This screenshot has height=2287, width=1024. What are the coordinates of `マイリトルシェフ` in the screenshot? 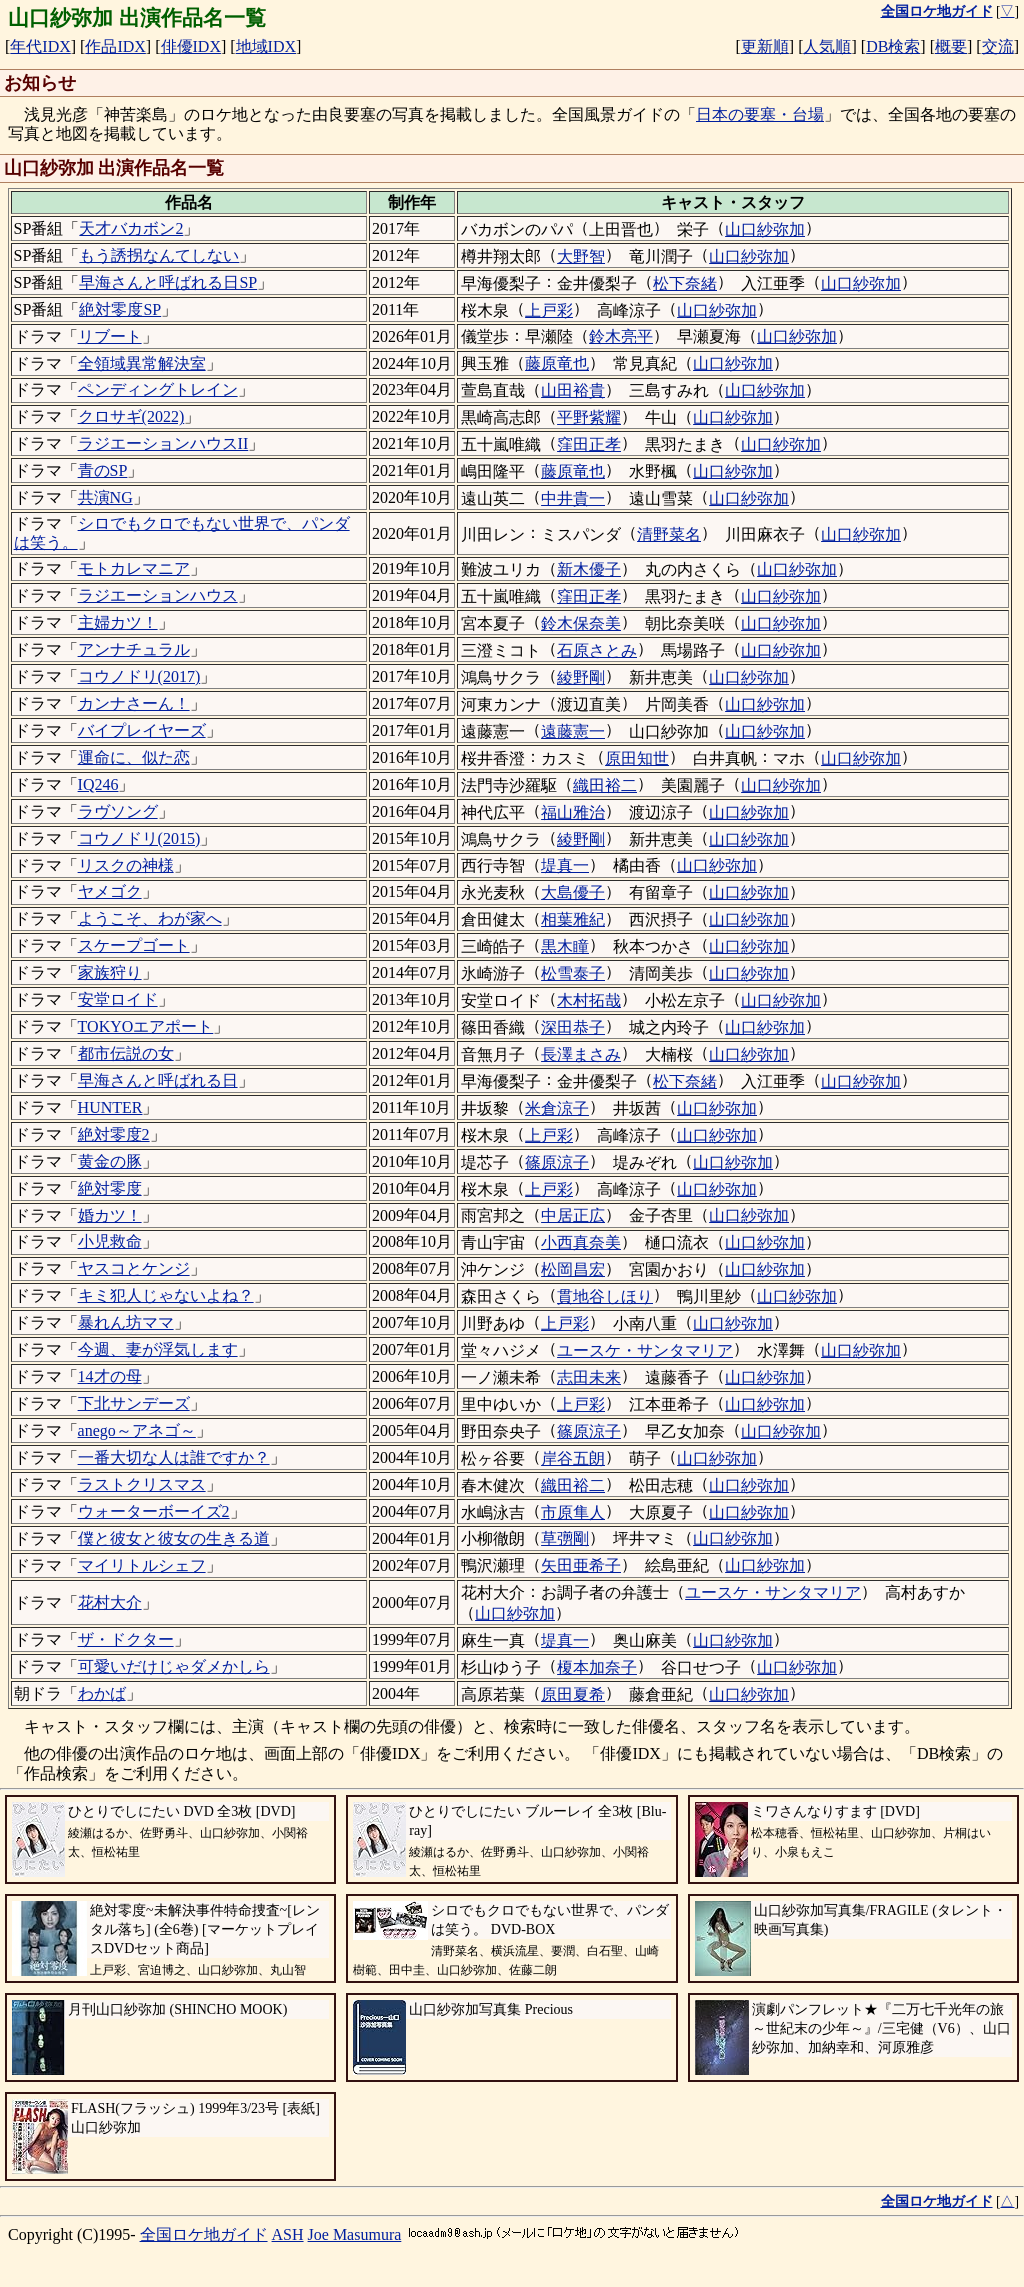 It's located at (142, 1565).